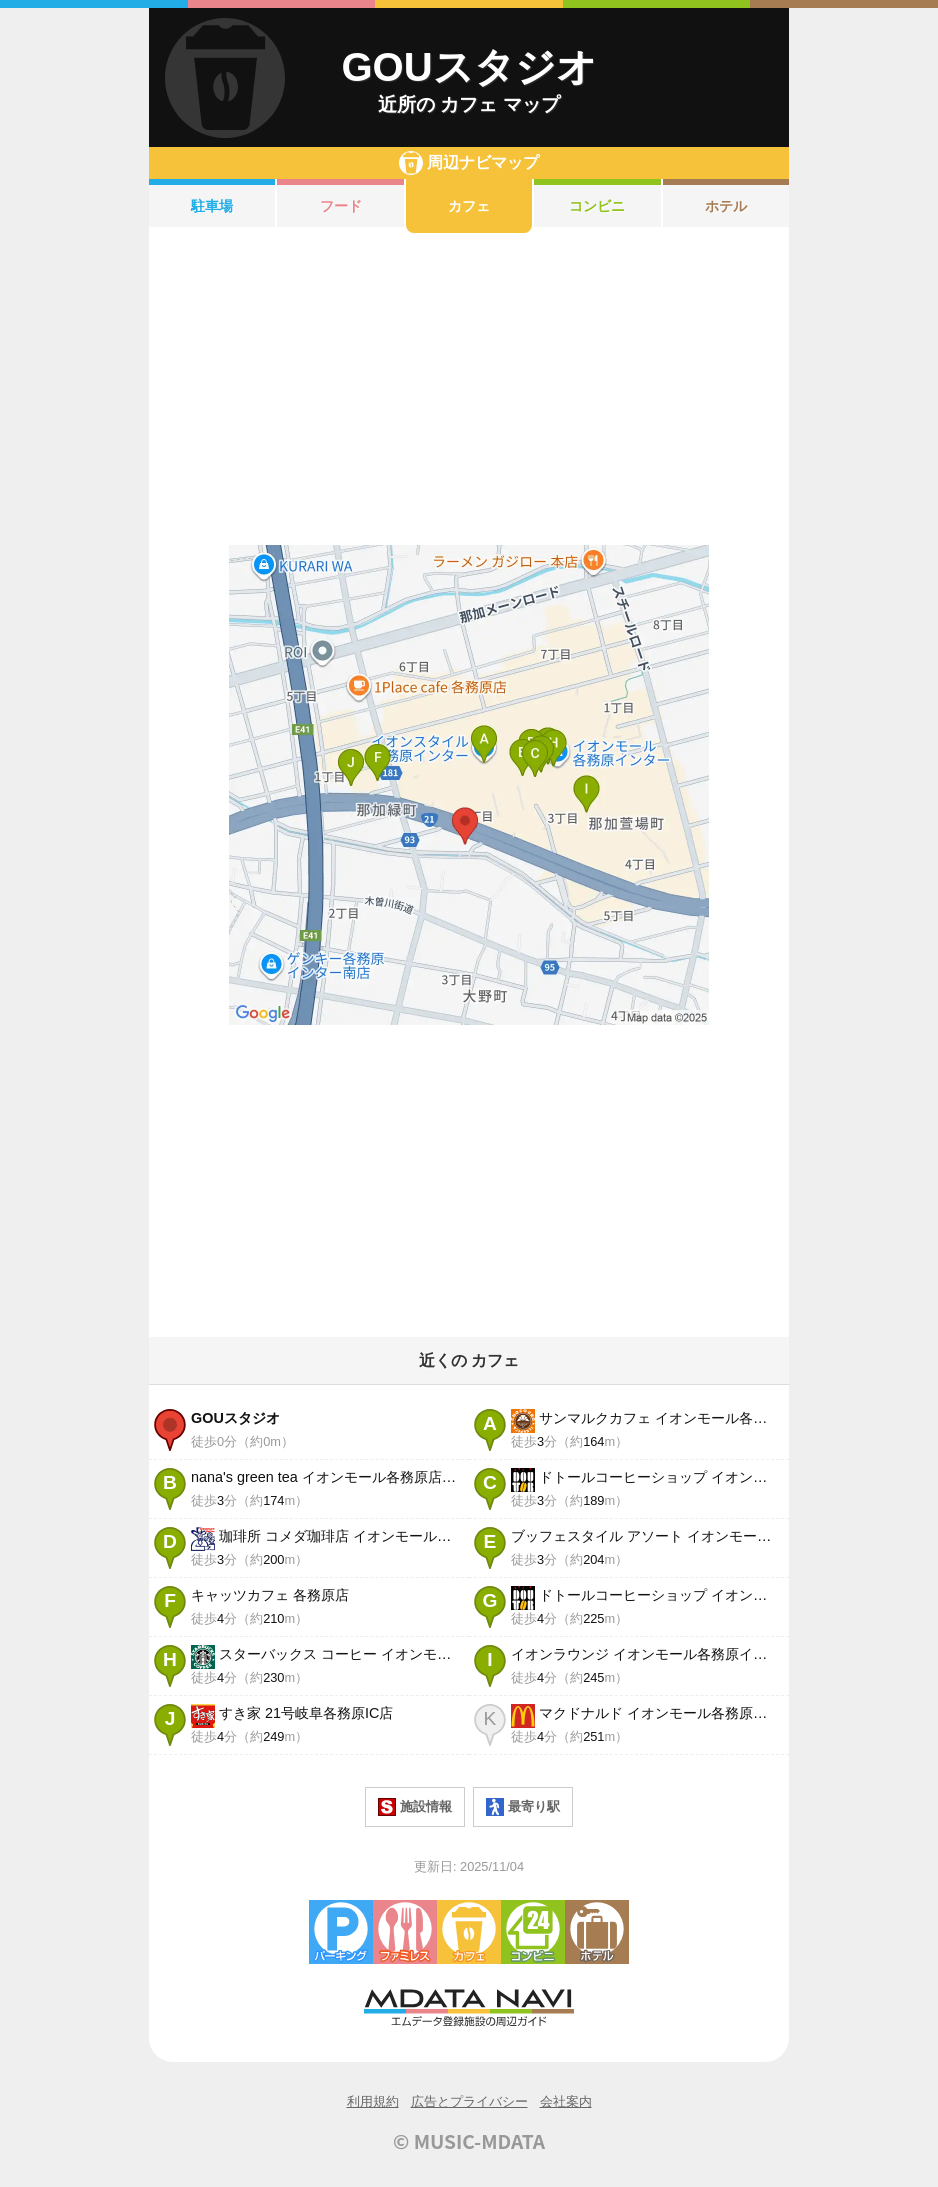 This screenshot has height=2187, width=938. What do you see at coordinates (415, 1807) in the screenshot?
I see `施設情報` at bounding box center [415, 1807].